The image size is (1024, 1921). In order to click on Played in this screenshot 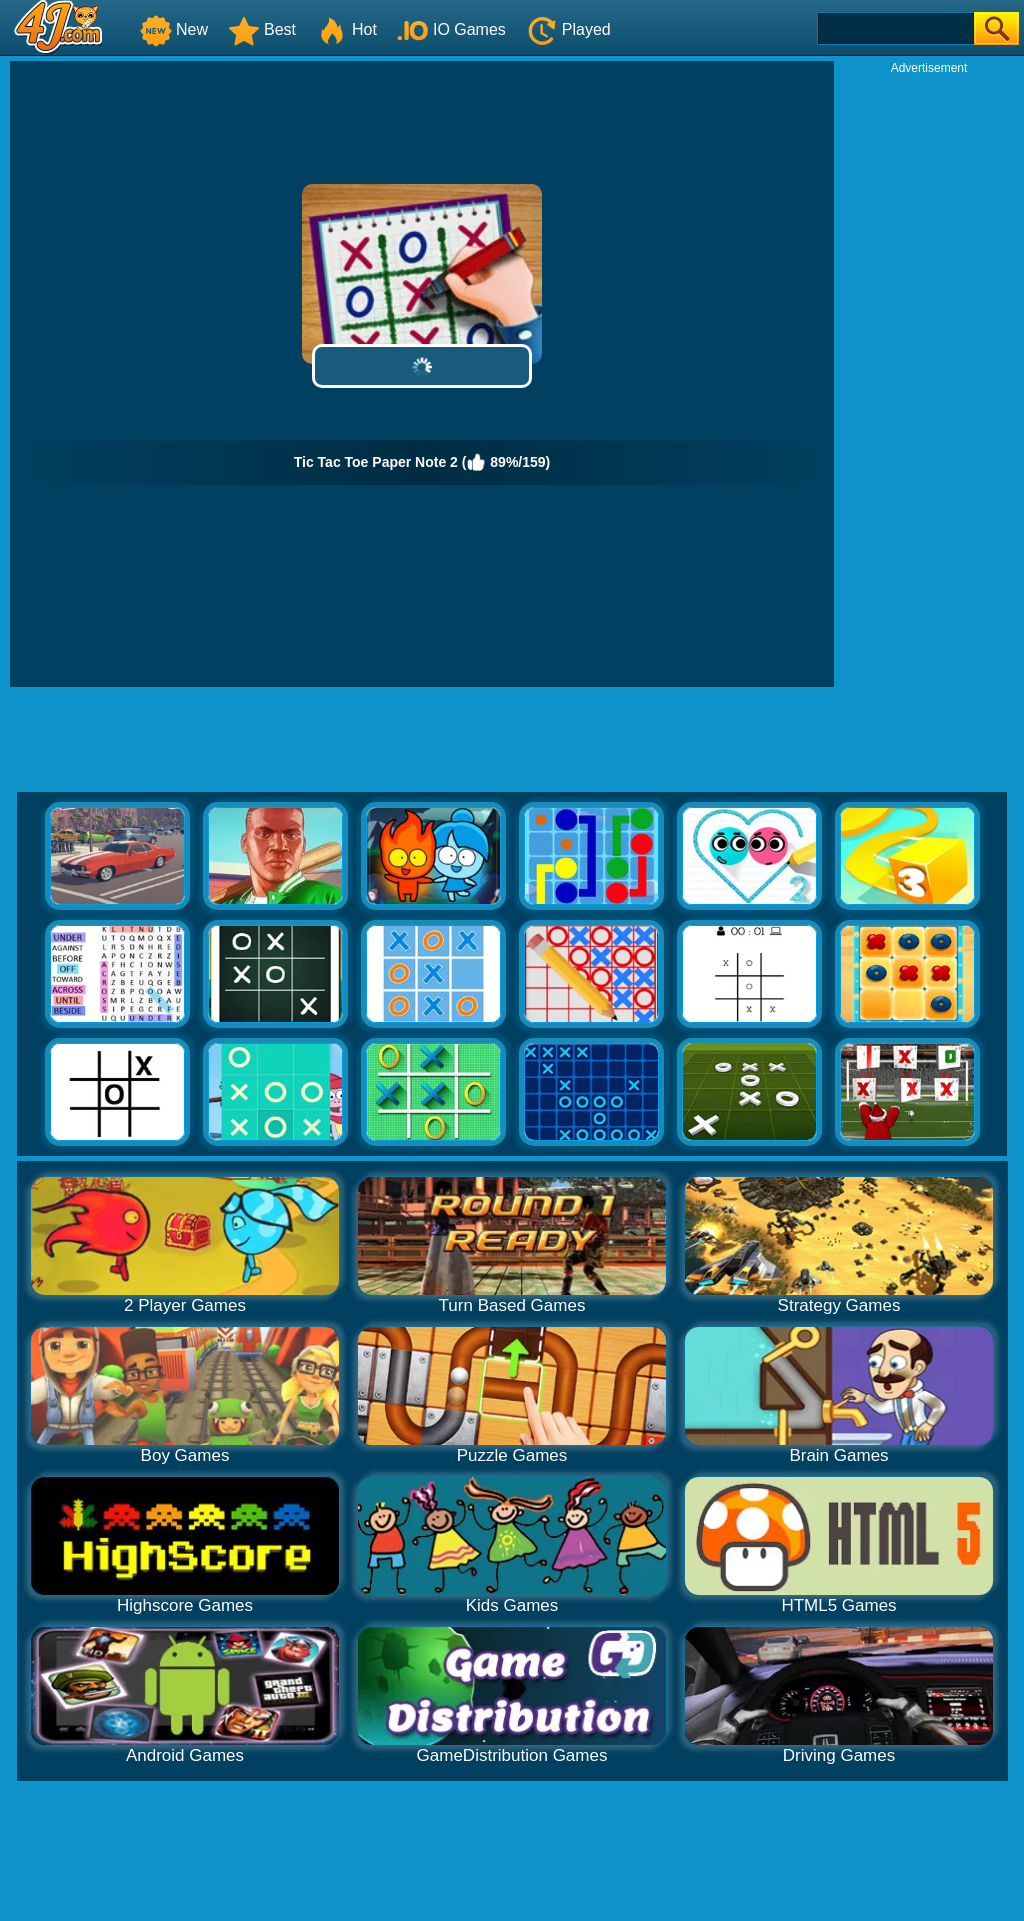, I will do `click(568, 29)`.